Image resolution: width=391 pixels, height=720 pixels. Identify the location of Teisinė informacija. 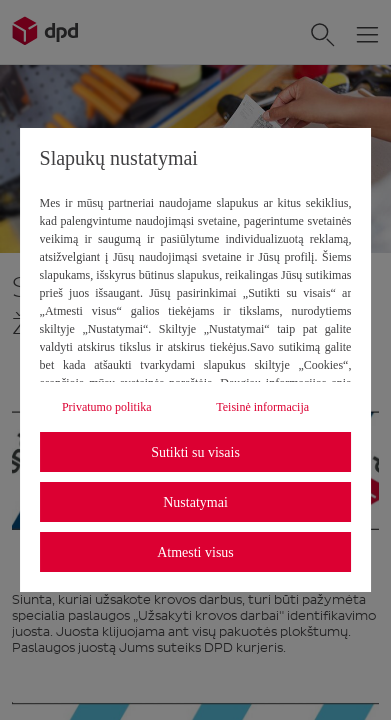
(262, 407).